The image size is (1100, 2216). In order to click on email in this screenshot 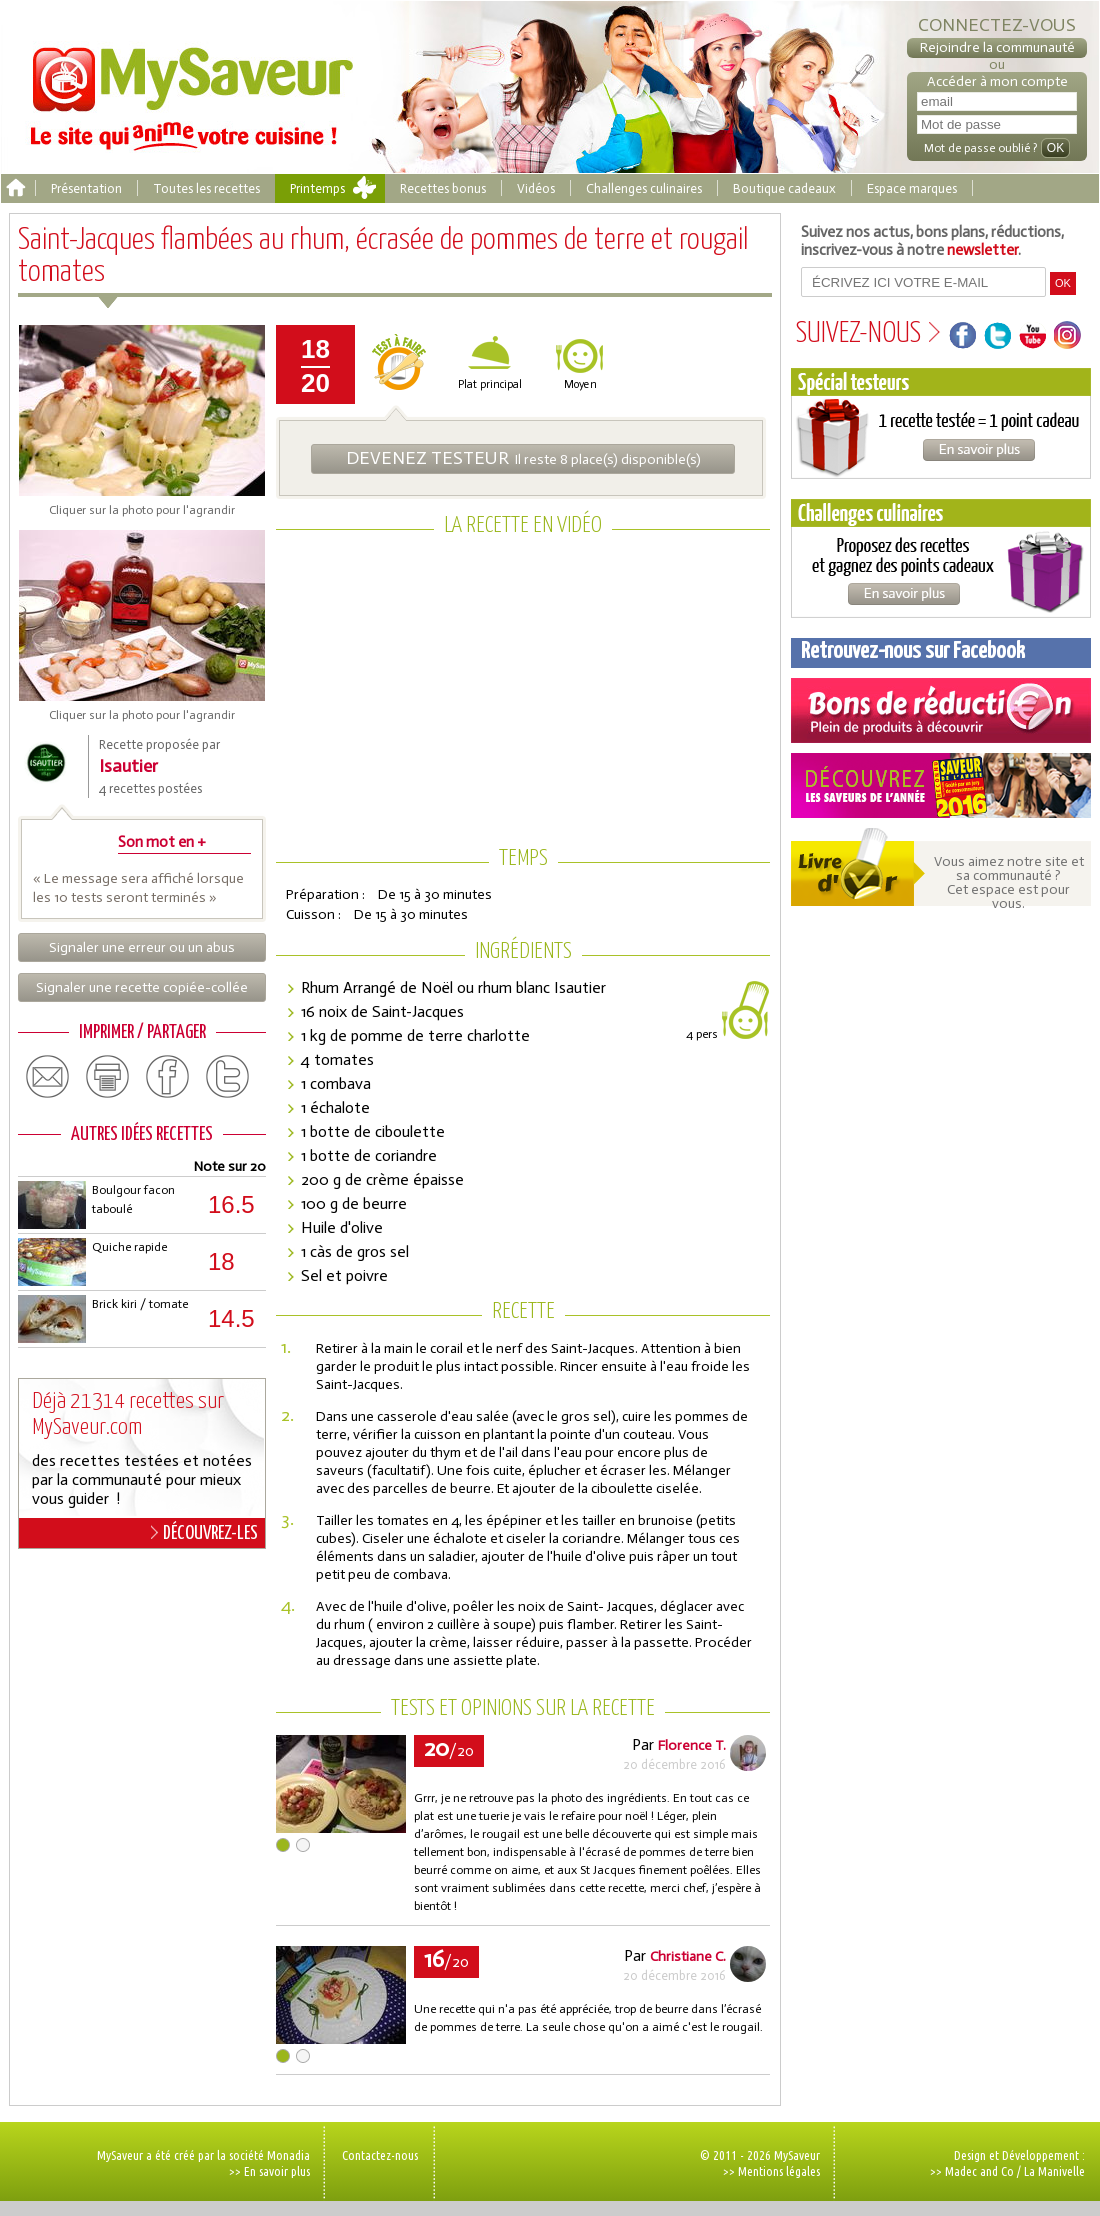, I will do `click(48, 1077)`.